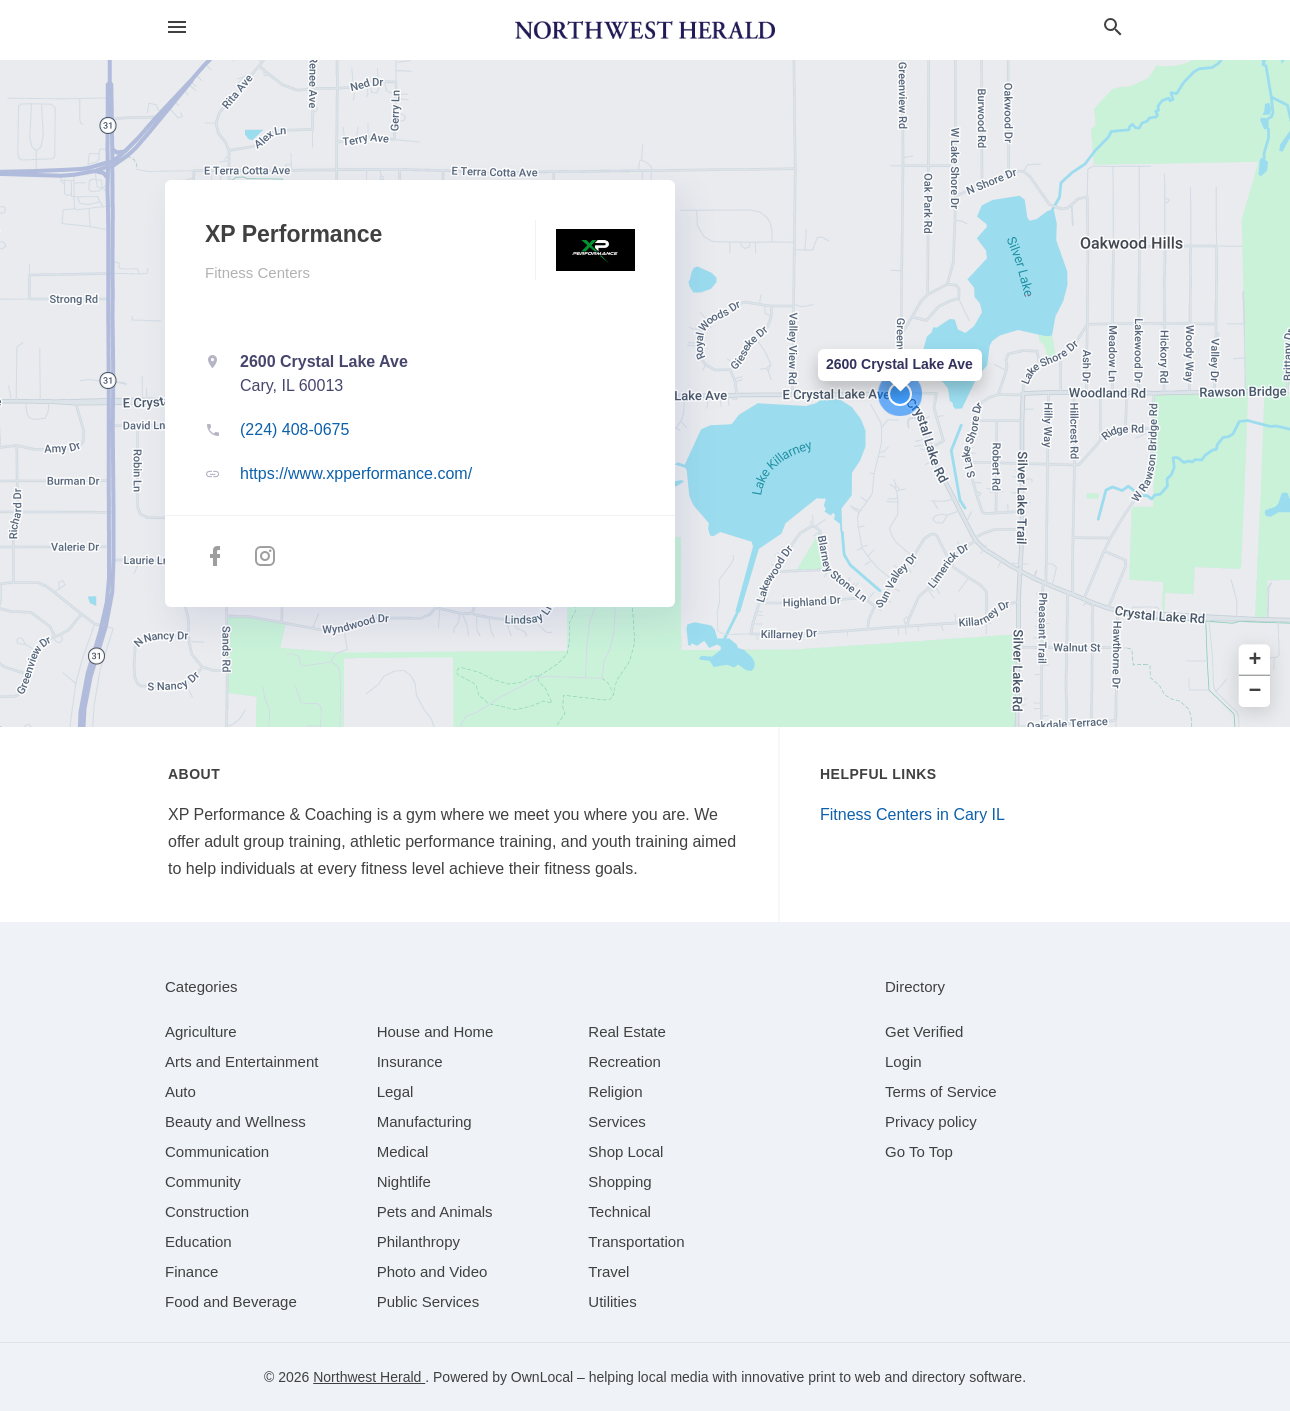 The height and width of the screenshot is (1411, 1290). Describe the element at coordinates (424, 1121) in the screenshot. I see `[category Manufacturing]` at that location.